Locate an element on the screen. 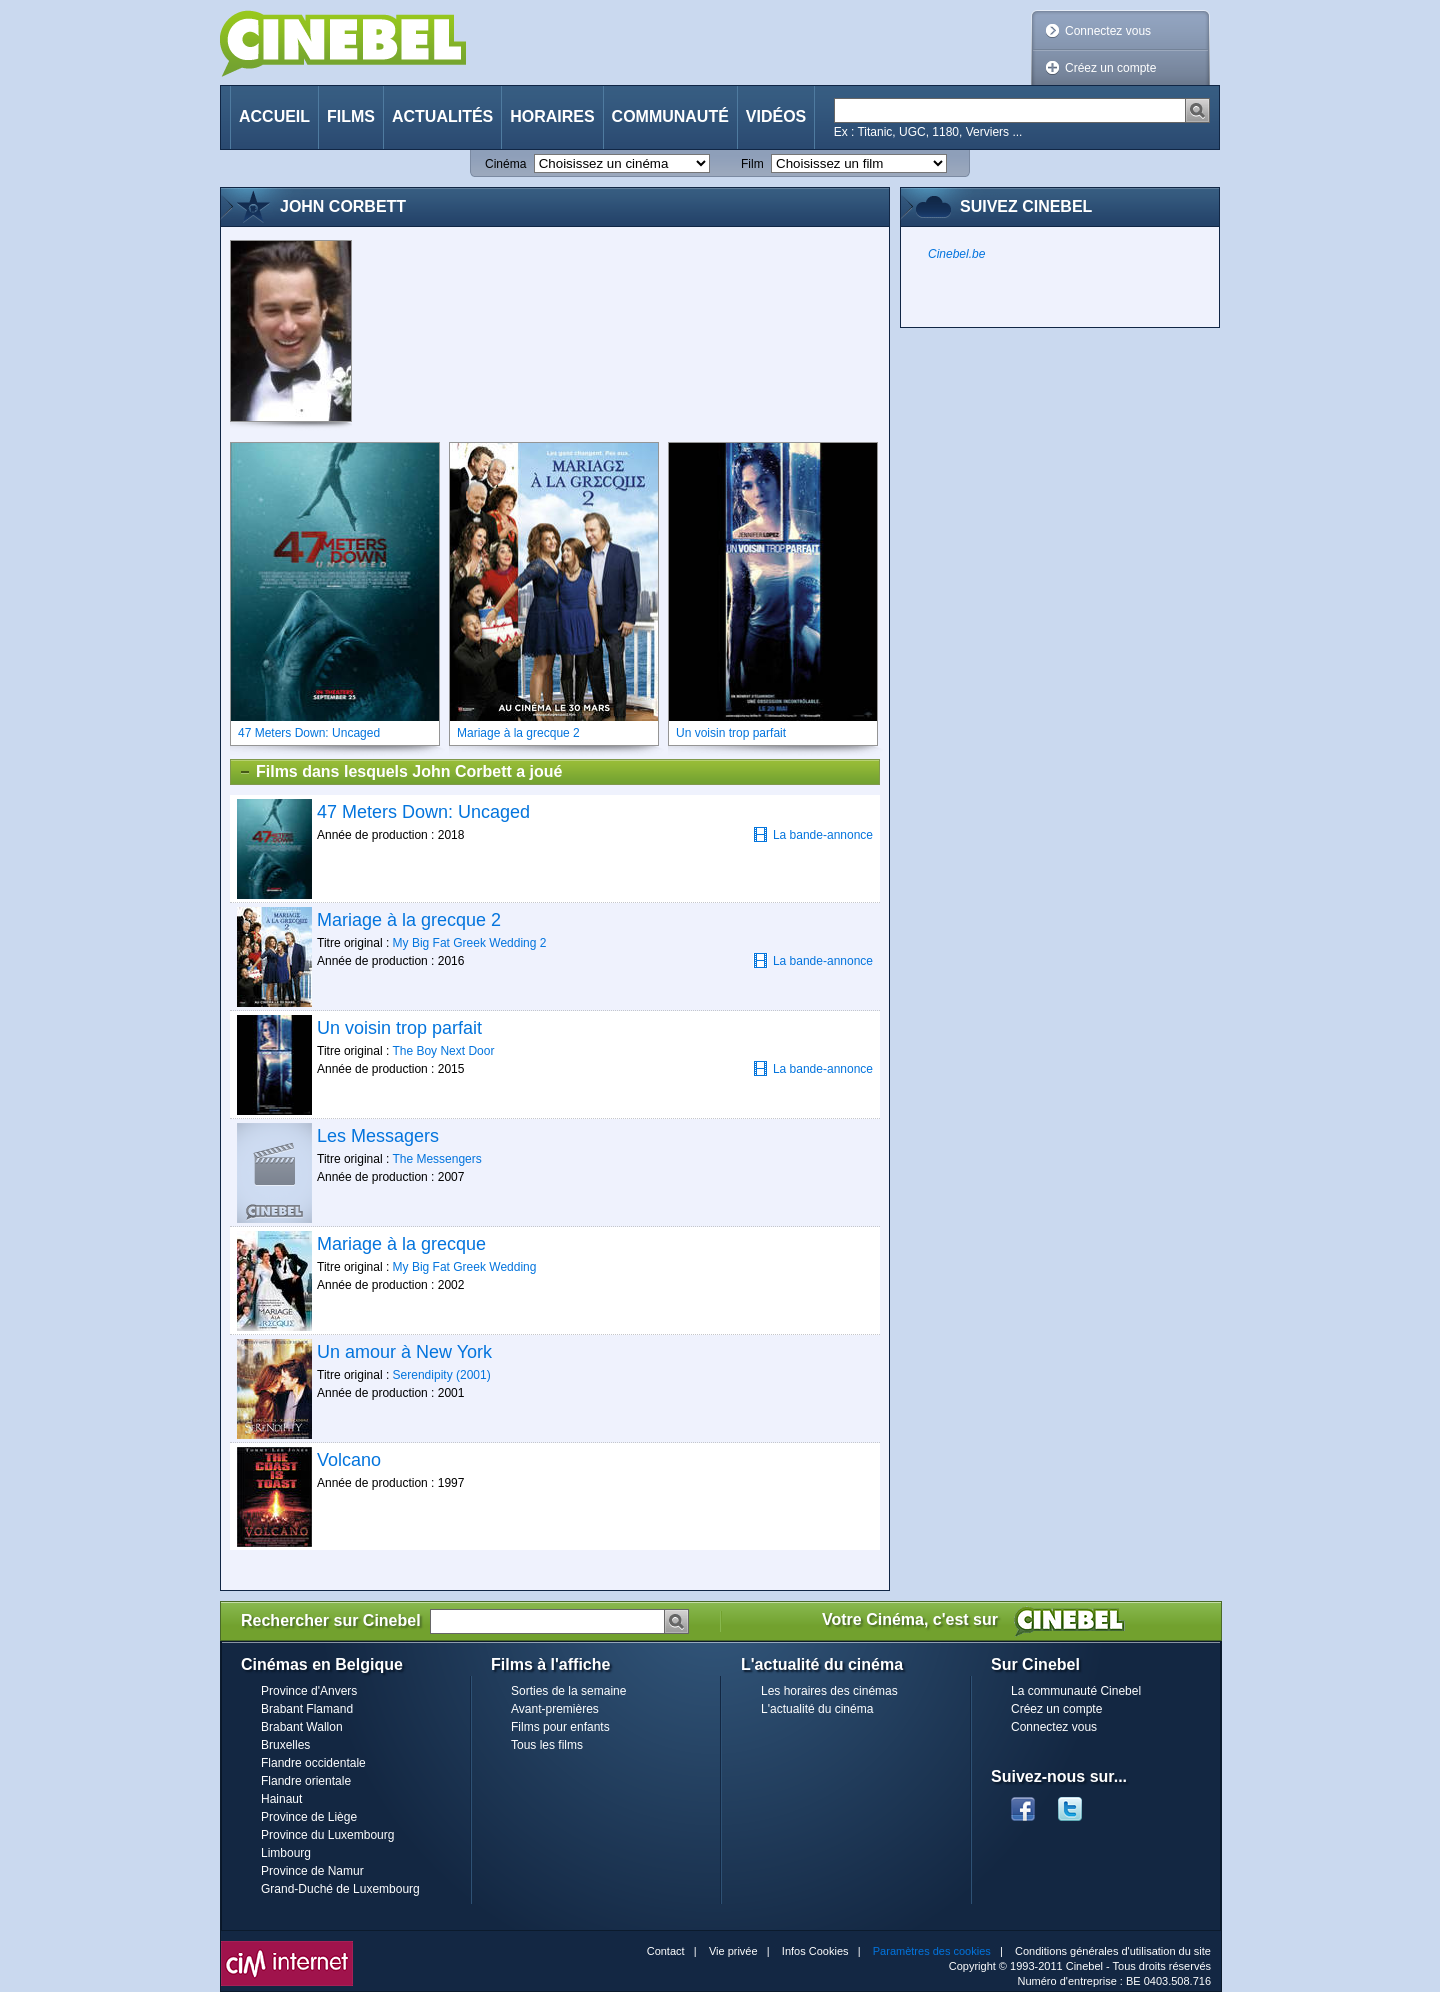 The image size is (1440, 1992). Province de Liège is located at coordinates (309, 1817).